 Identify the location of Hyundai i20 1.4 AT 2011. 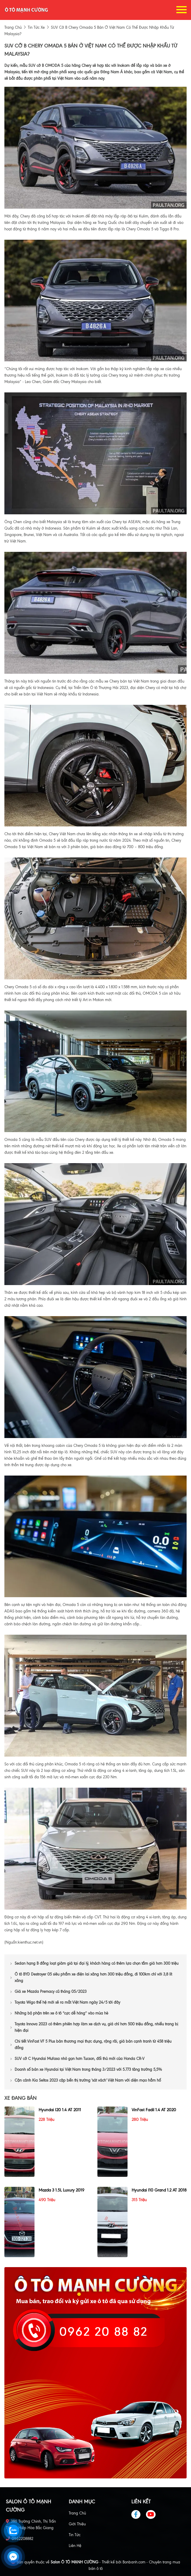
(60, 2109).